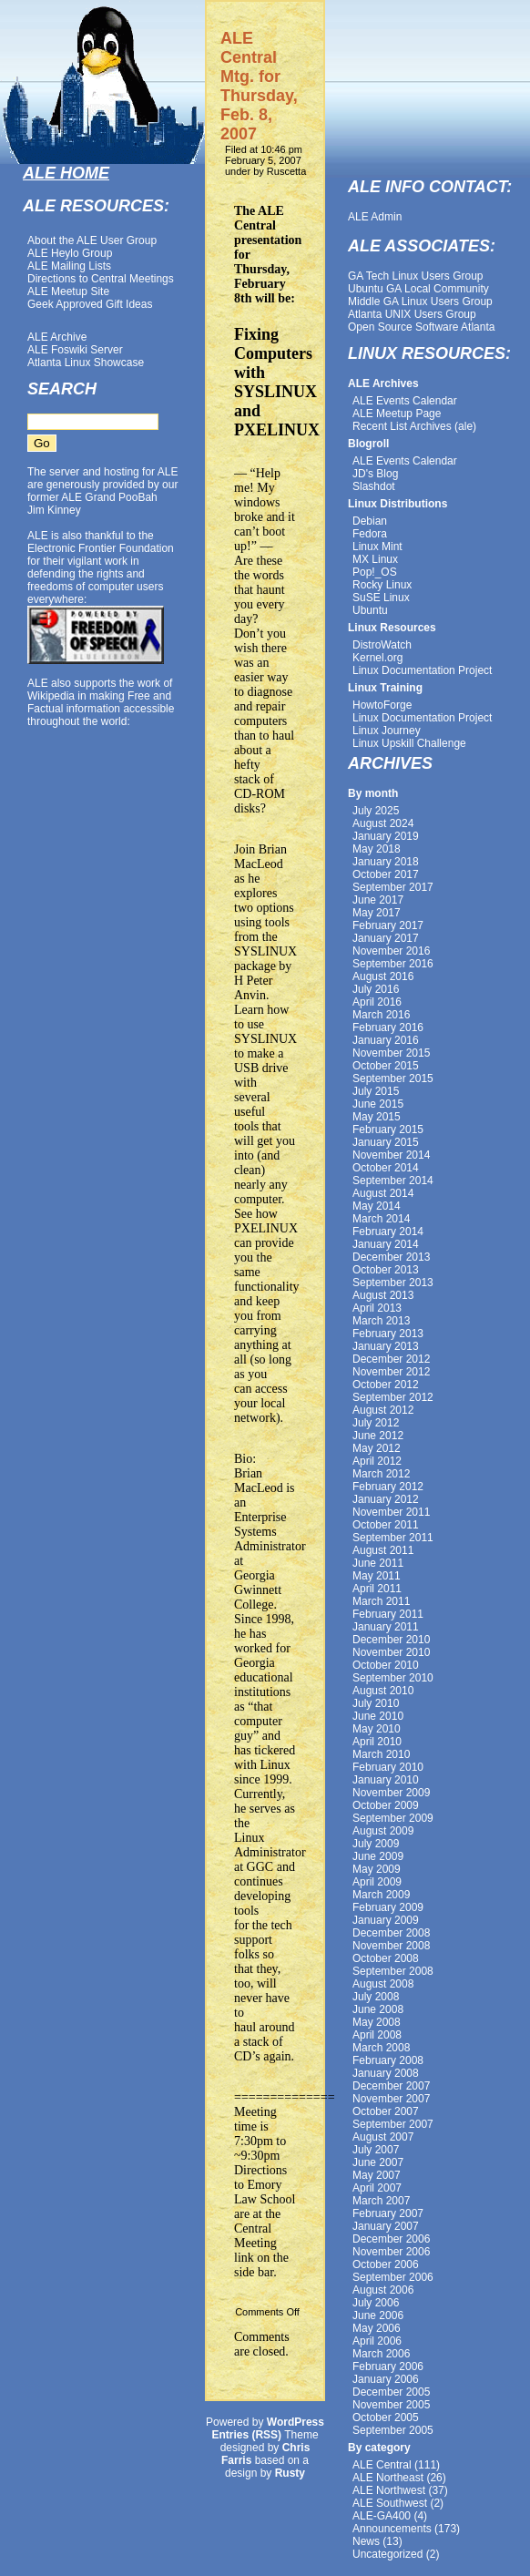 The height and width of the screenshot is (2576, 530). Describe the element at coordinates (385, 2417) in the screenshot. I see `October 2005` at that location.